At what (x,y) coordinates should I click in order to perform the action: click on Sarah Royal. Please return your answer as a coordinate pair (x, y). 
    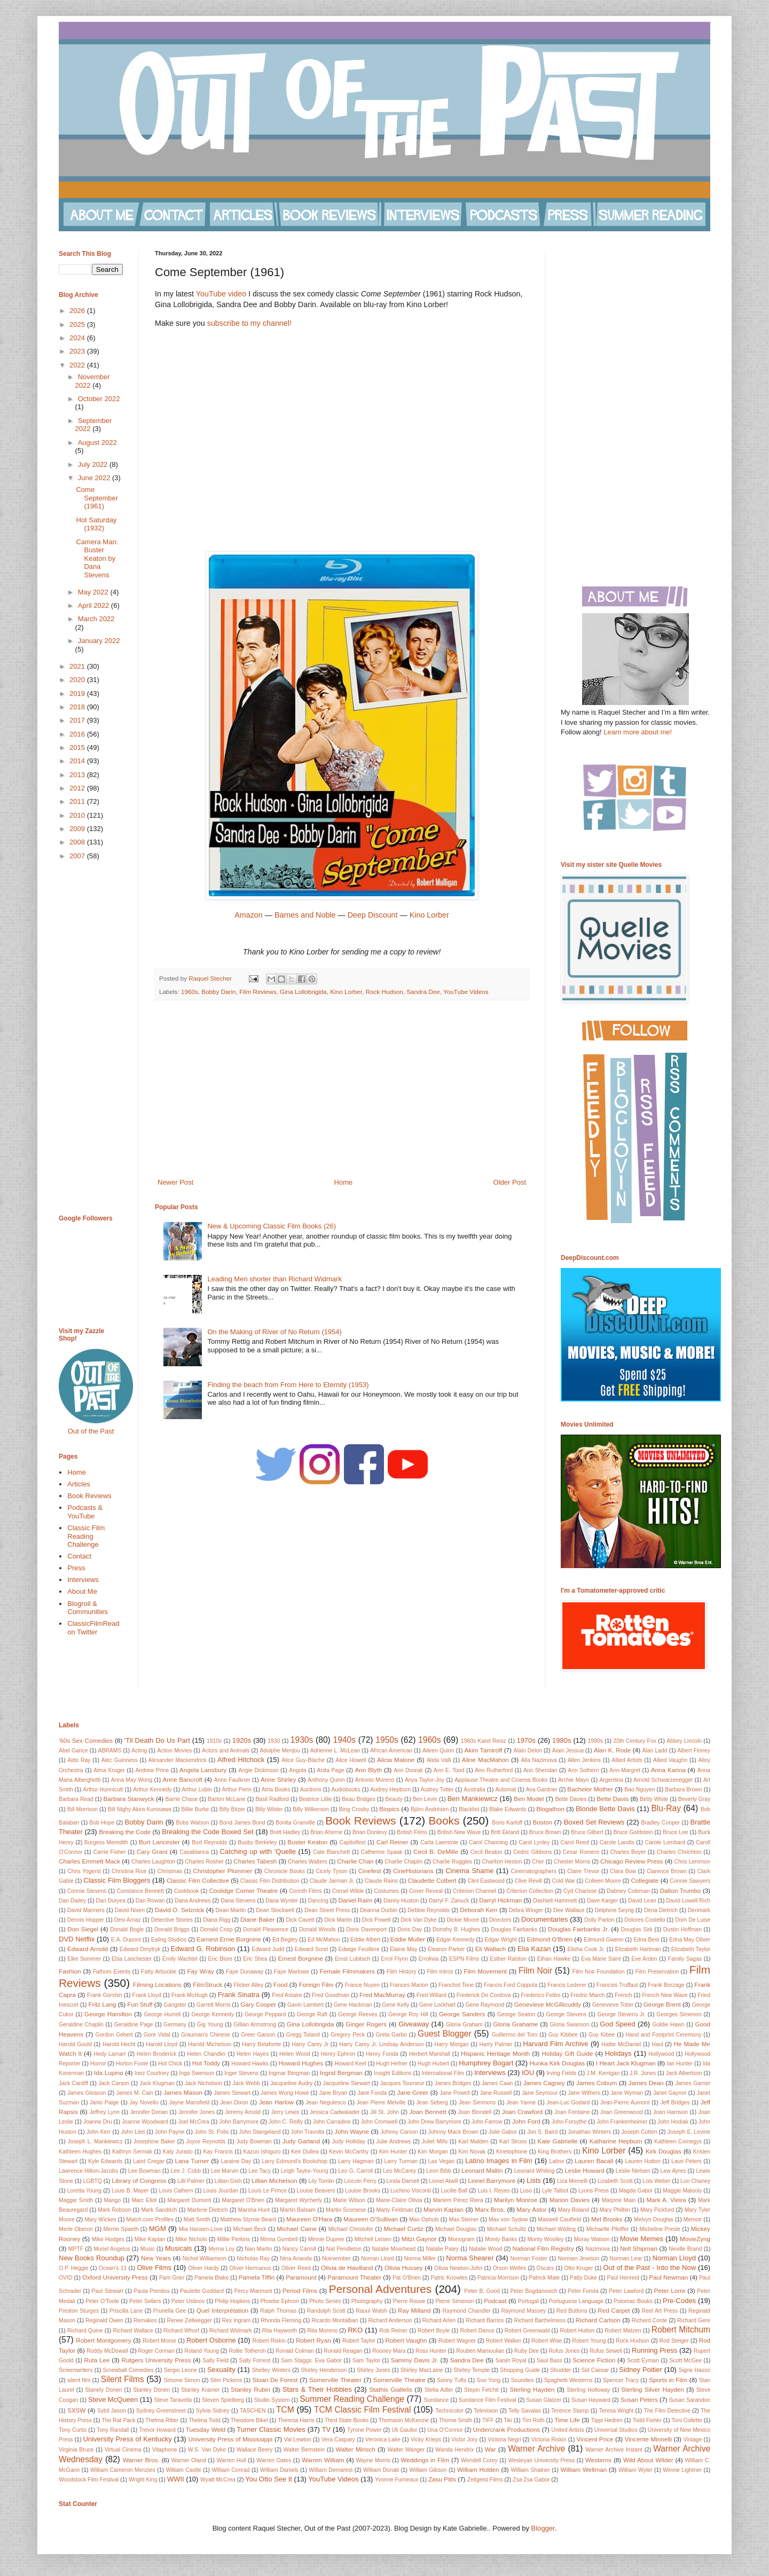
    Looking at the image, I should click on (511, 2360).